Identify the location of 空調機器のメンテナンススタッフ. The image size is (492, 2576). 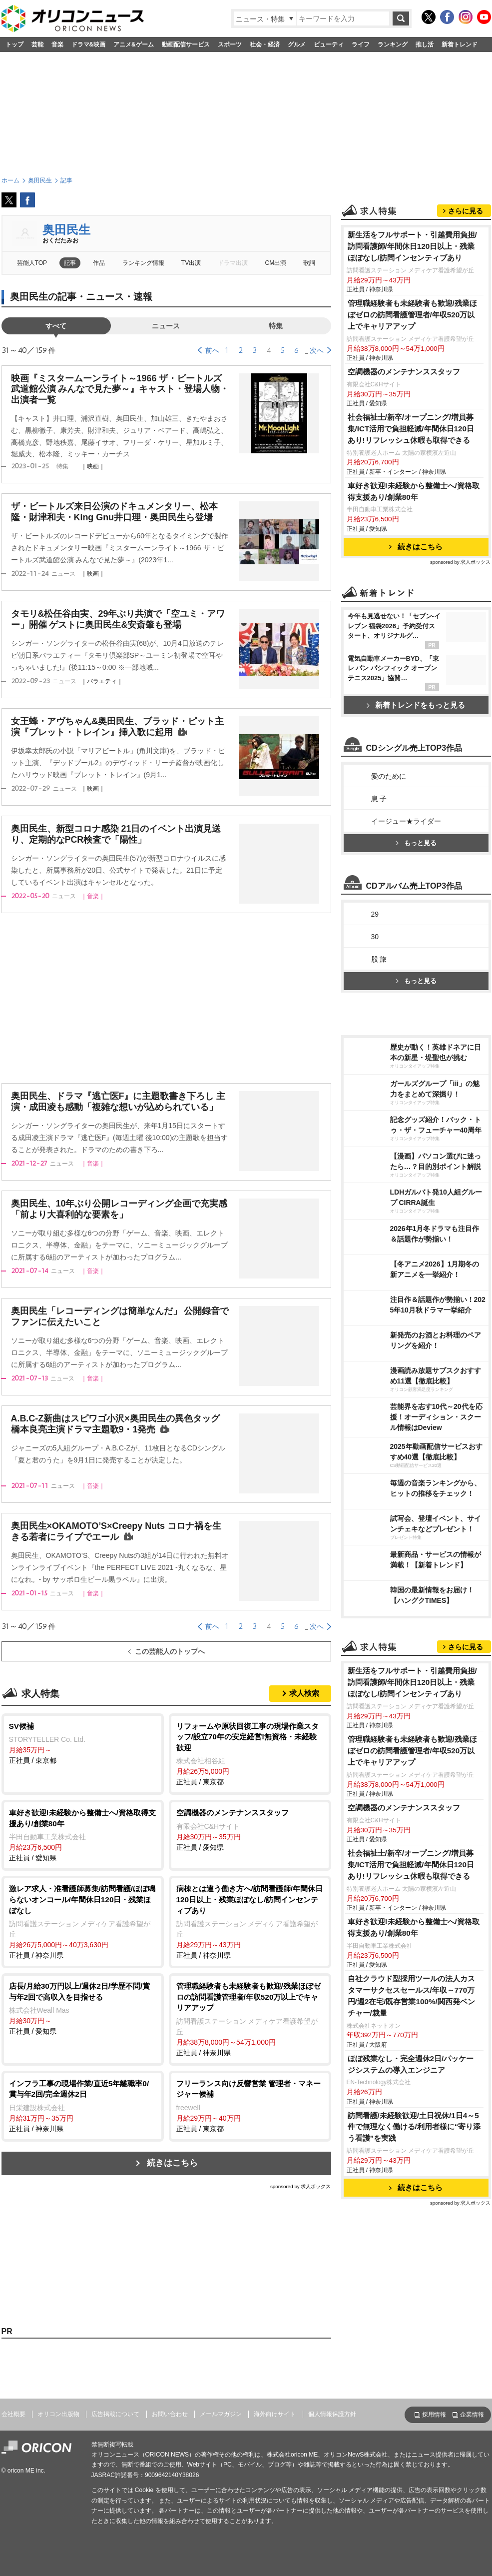
(404, 371).